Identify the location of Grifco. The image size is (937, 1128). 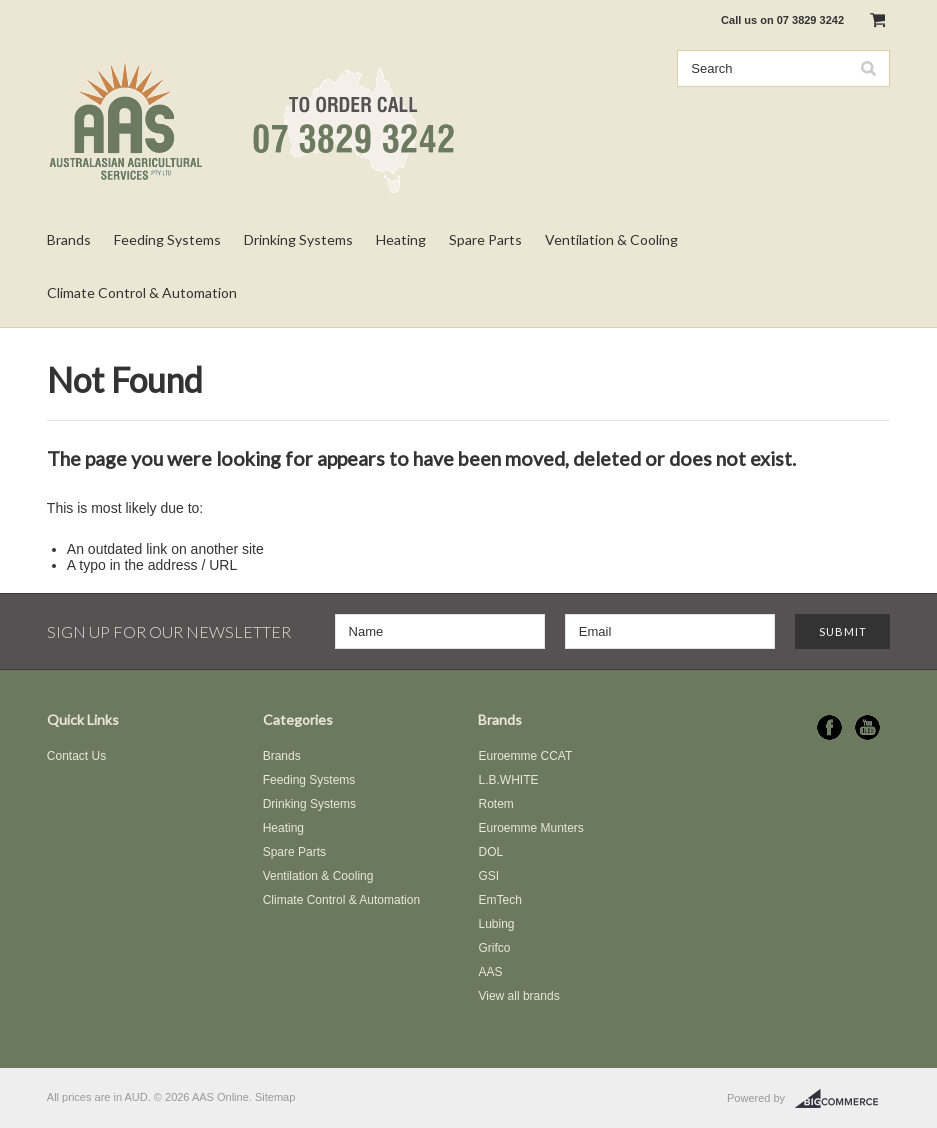
(494, 948).